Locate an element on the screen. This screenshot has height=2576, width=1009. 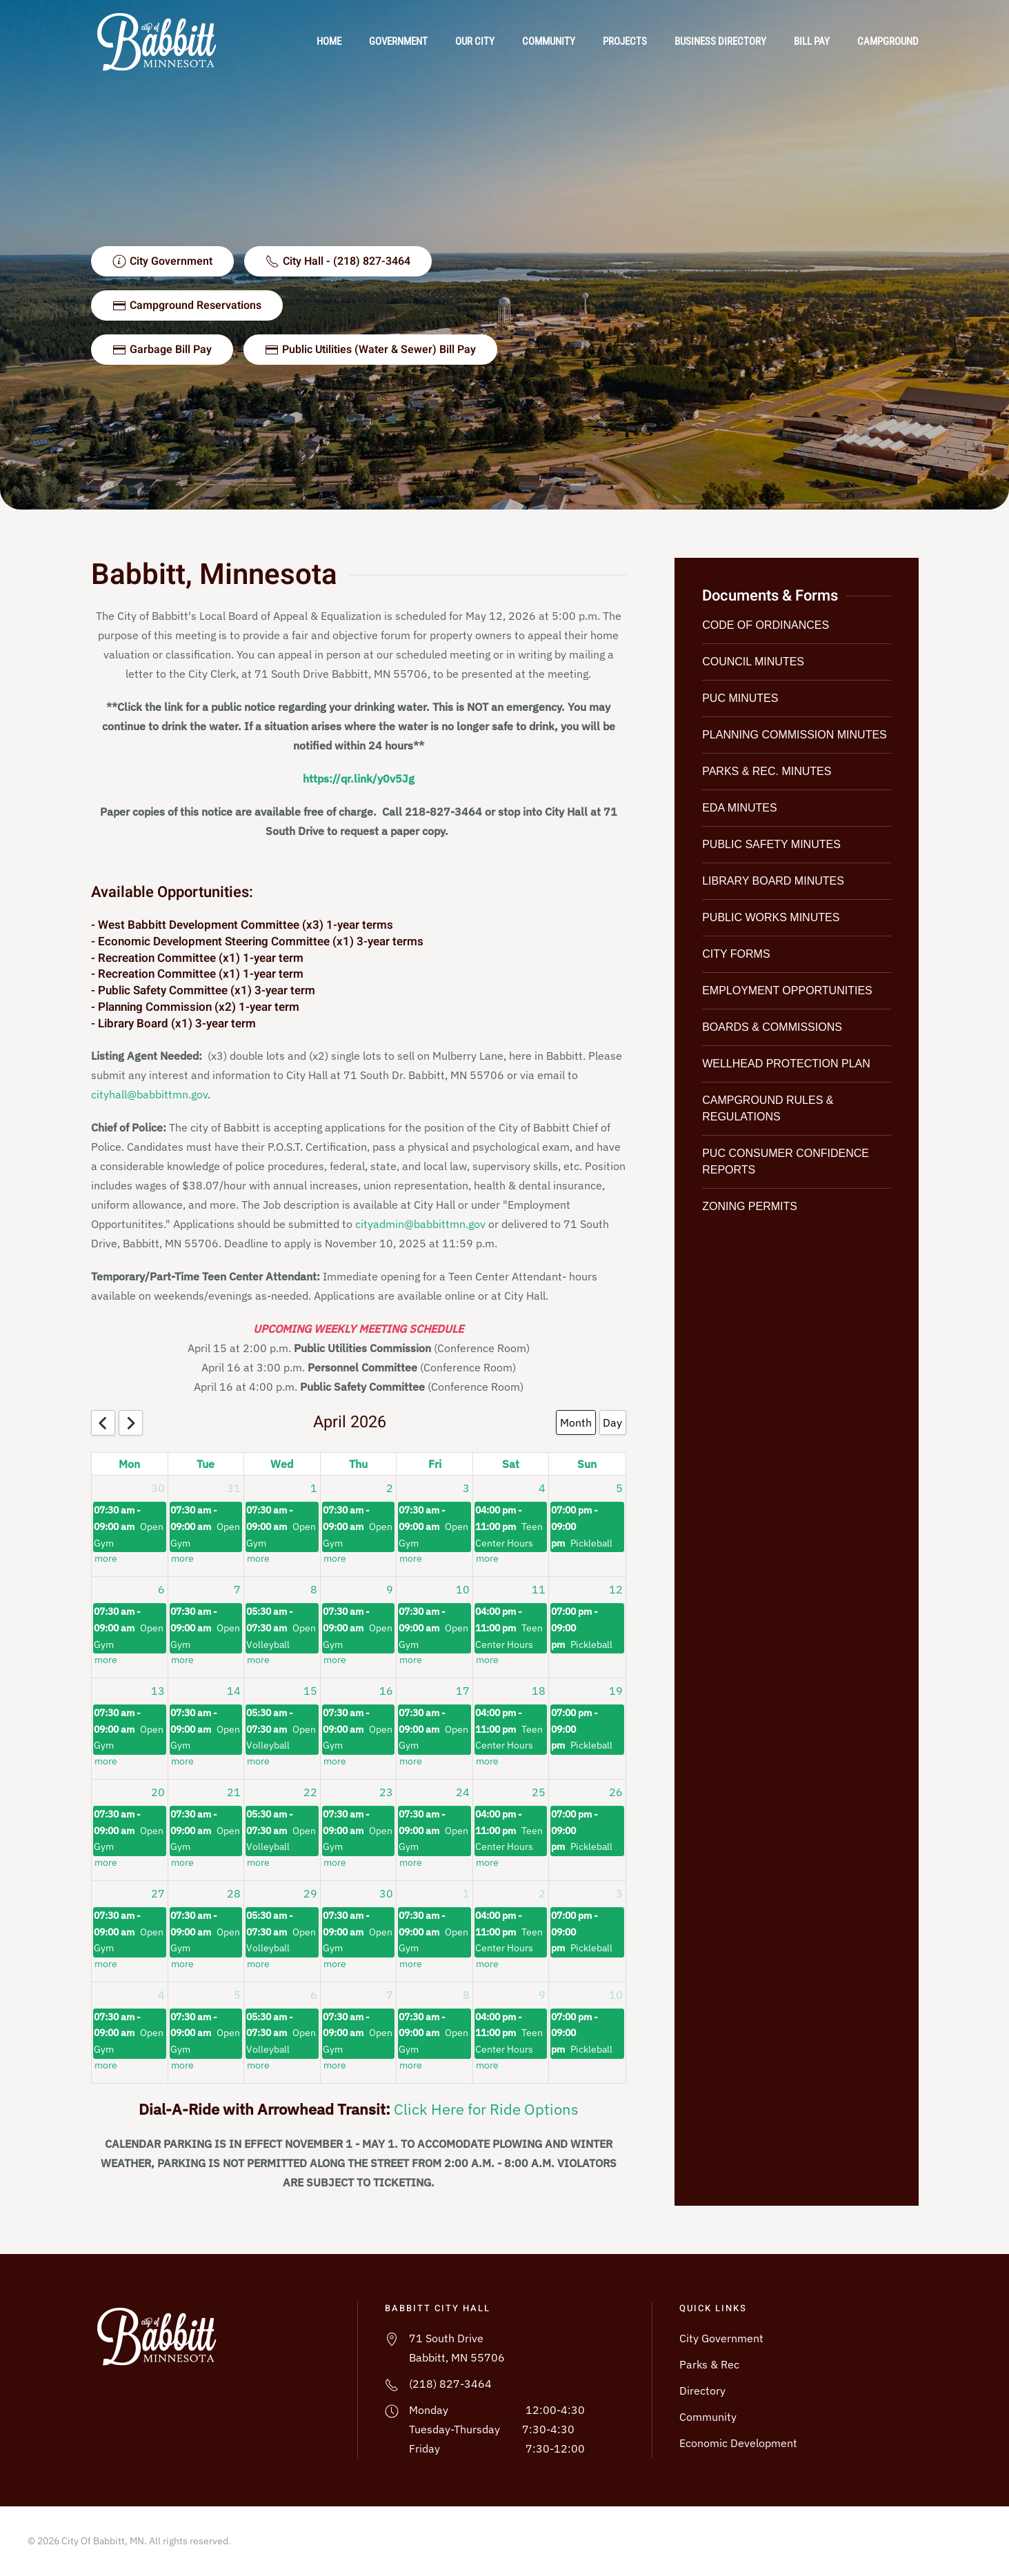
12 is located at coordinates (616, 1589).